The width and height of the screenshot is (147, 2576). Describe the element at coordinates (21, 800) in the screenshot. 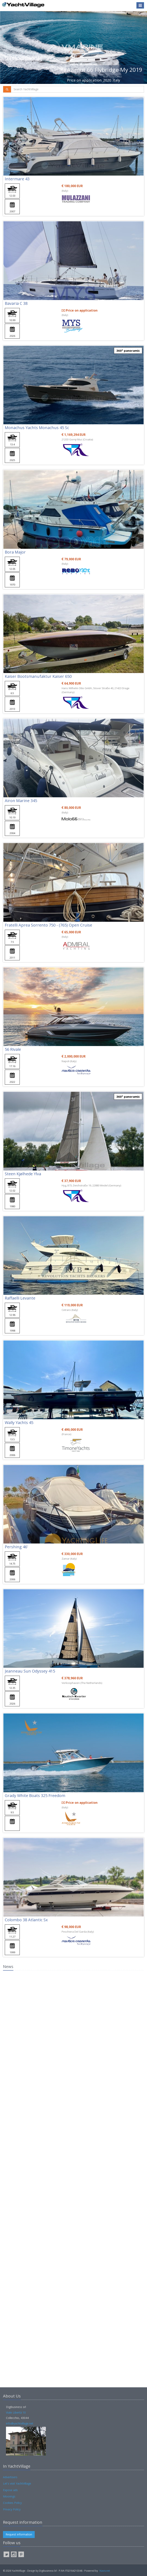

I see `Airon Marine 345` at that location.